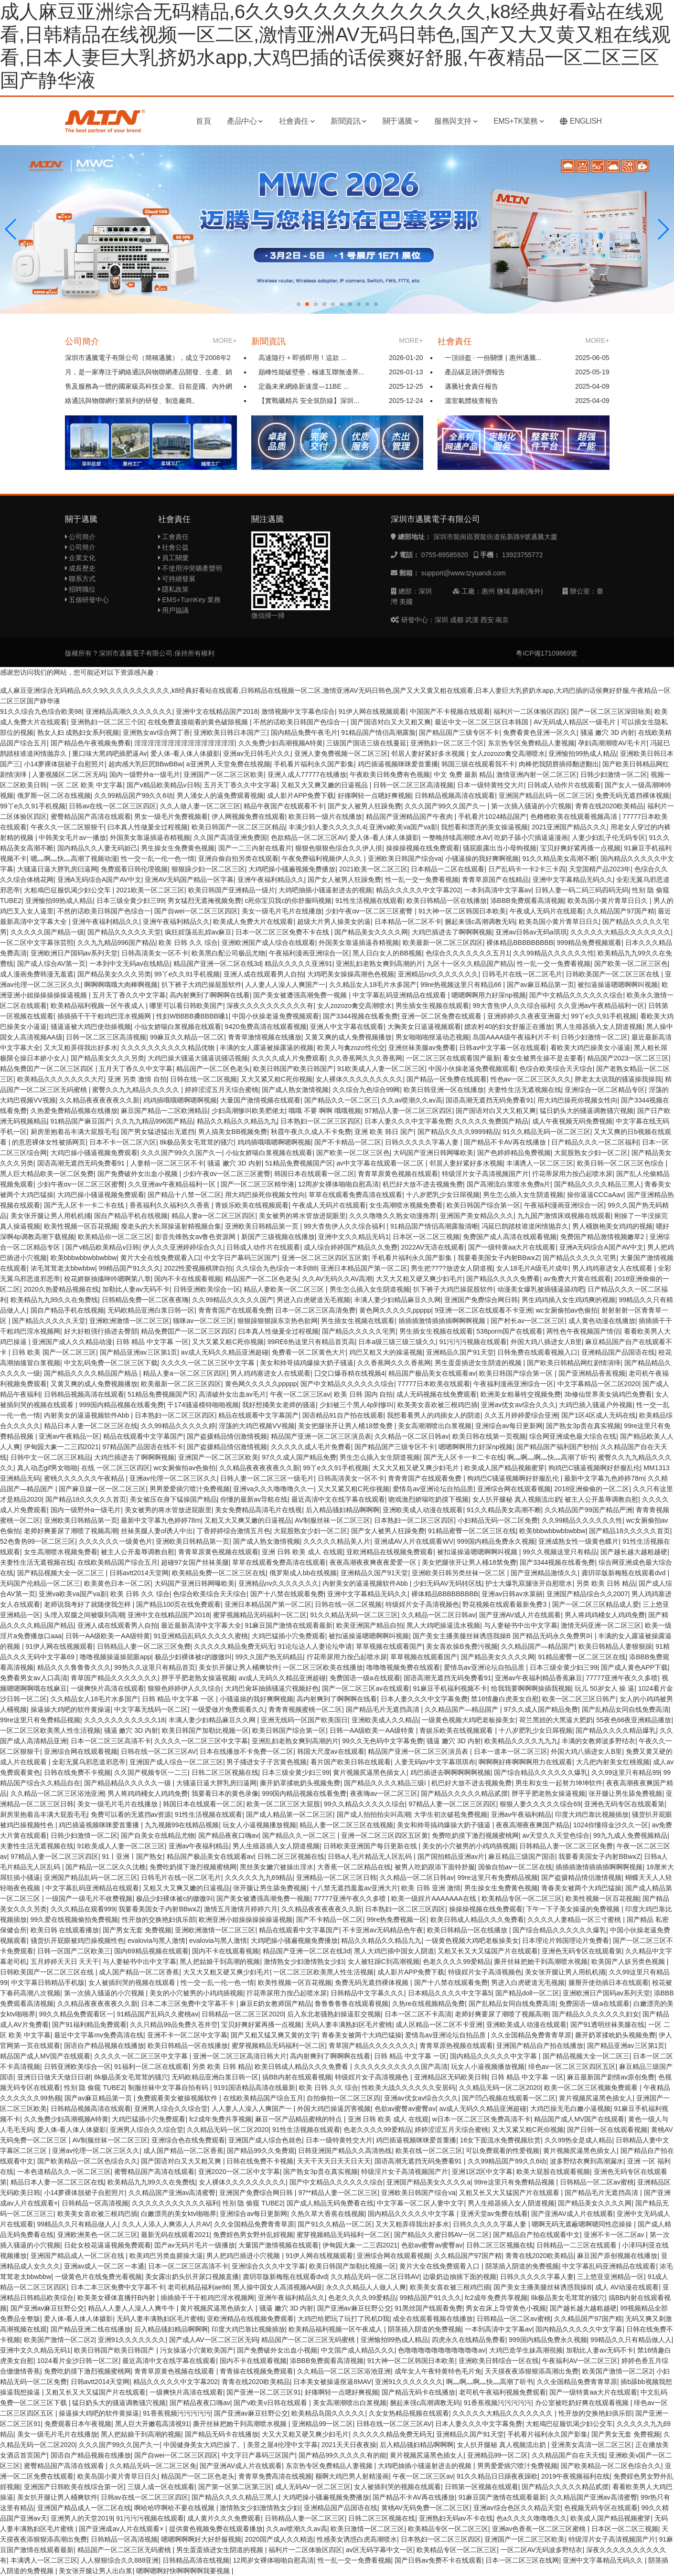 The height and width of the screenshot is (2576, 674). I want to click on 国产成人拍拍拍尖叫高潮, so click(373, 1814).